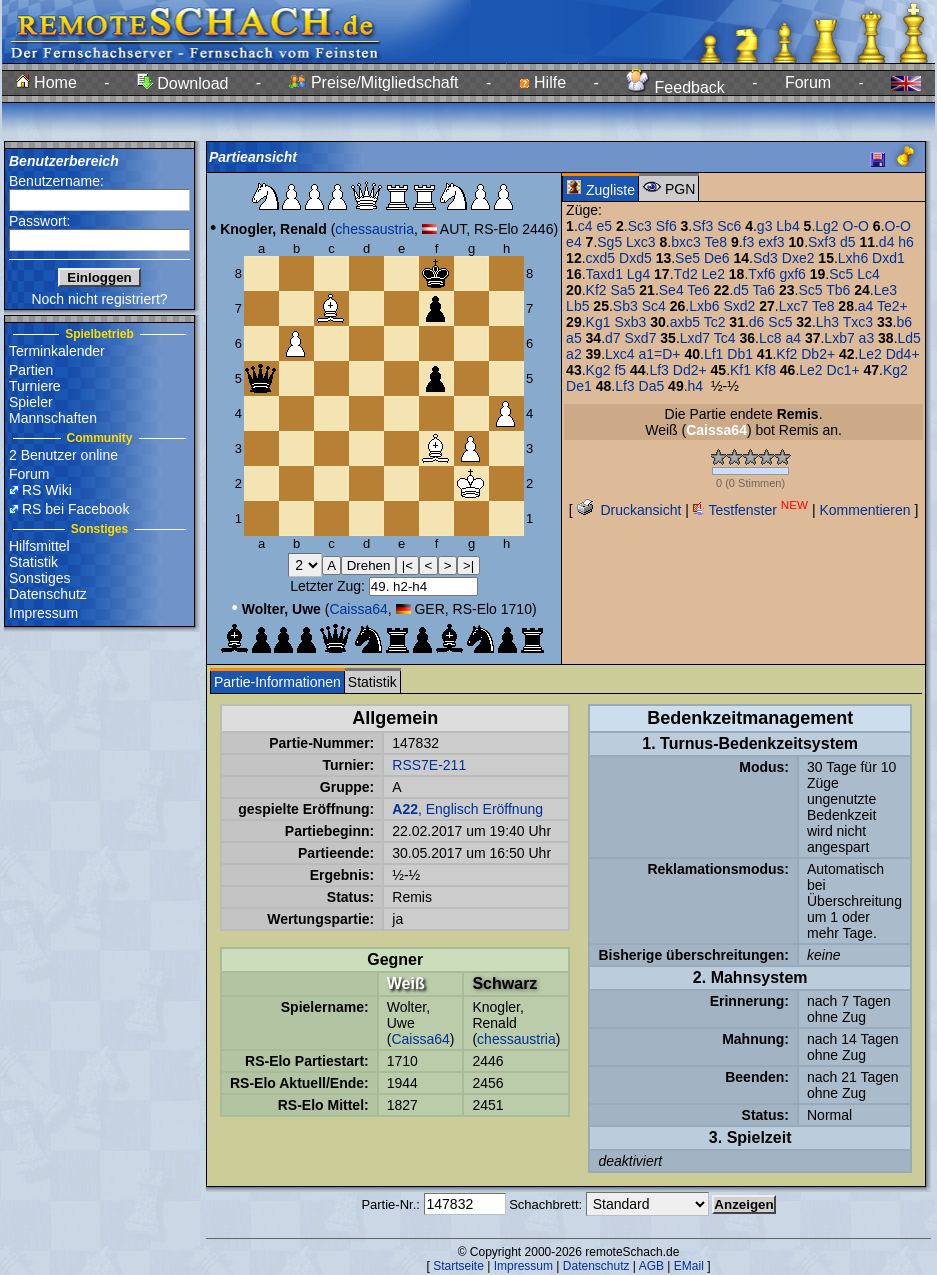  What do you see at coordinates (635, 258) in the screenshot?
I see `Dxd5` at bounding box center [635, 258].